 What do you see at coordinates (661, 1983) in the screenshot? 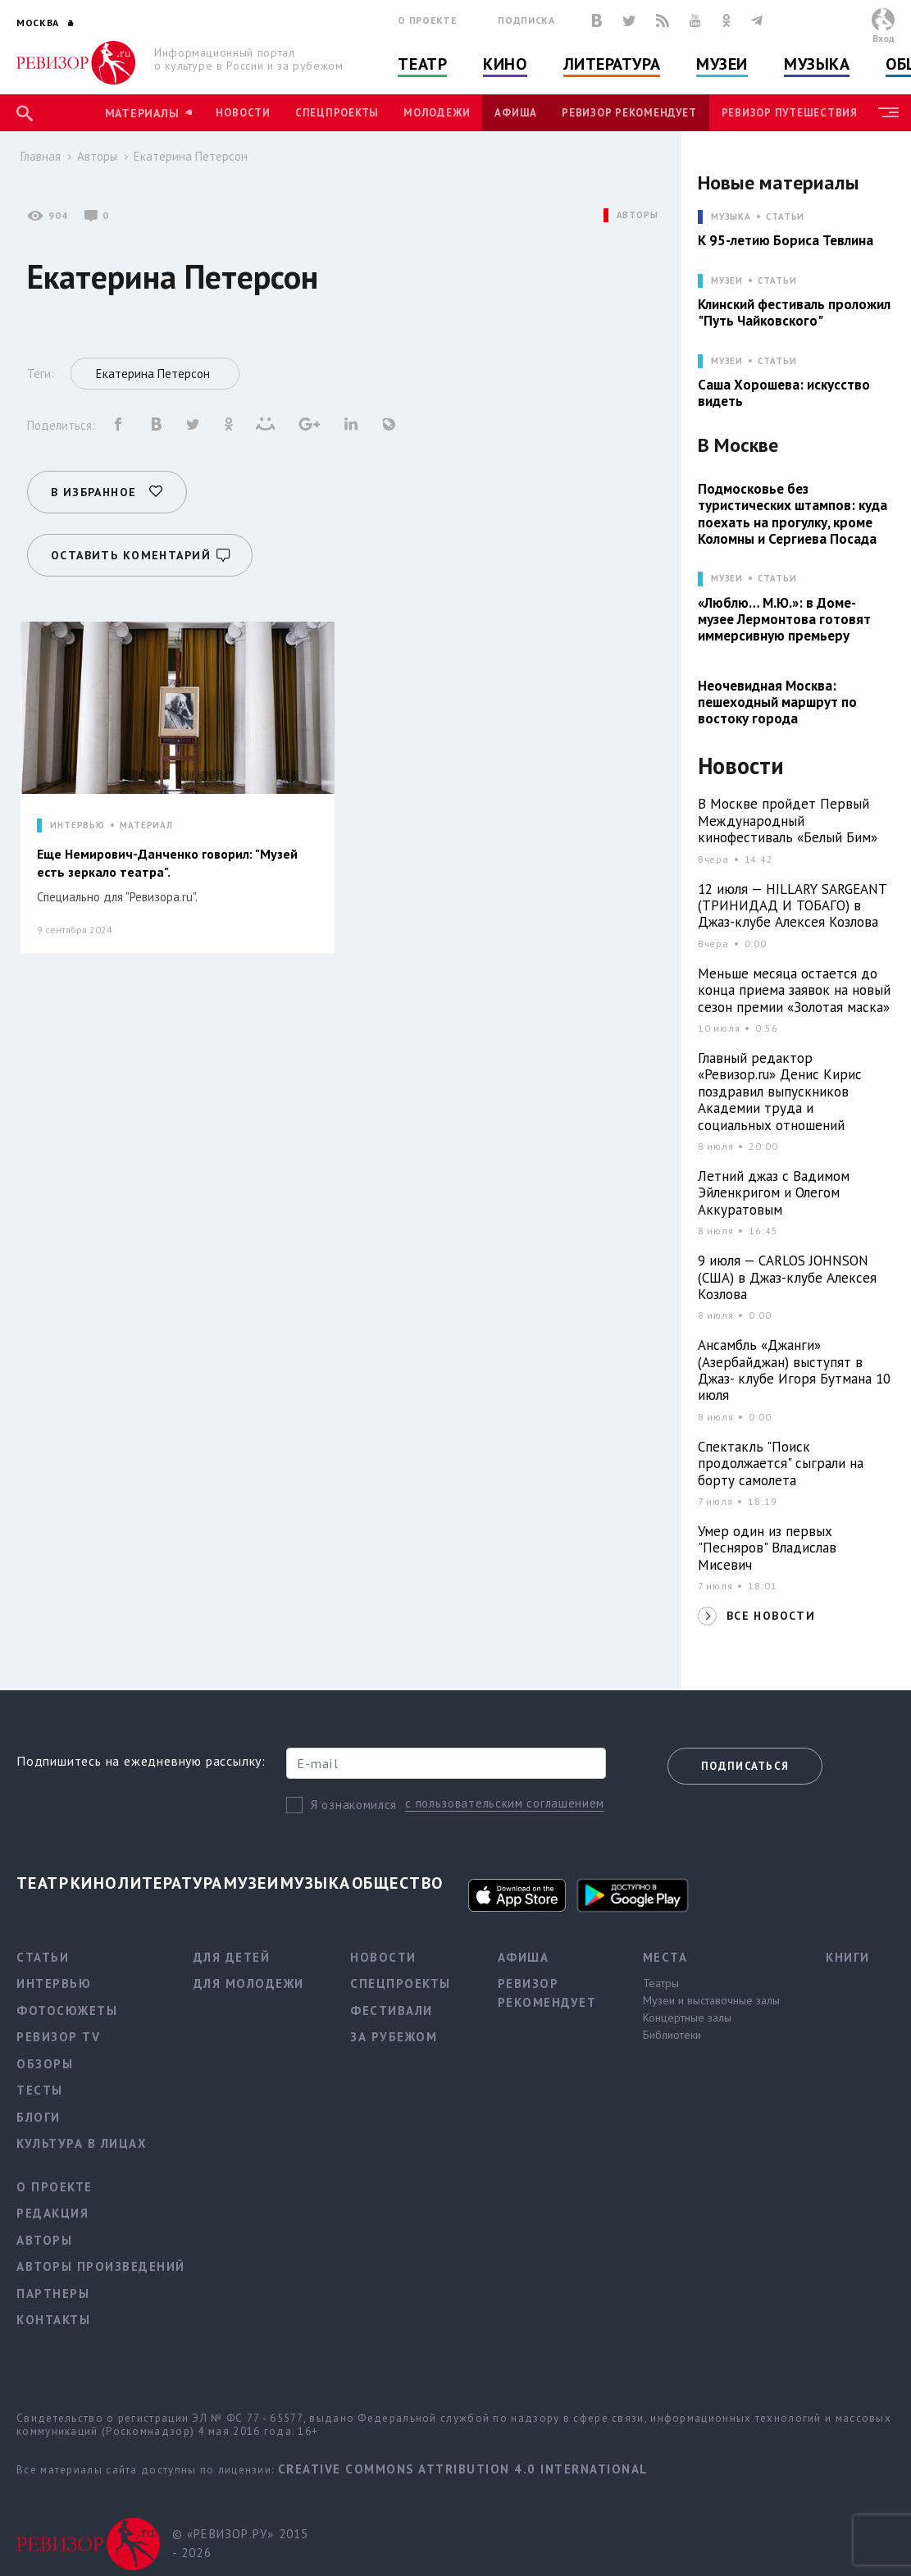
I see `Театры` at bounding box center [661, 1983].